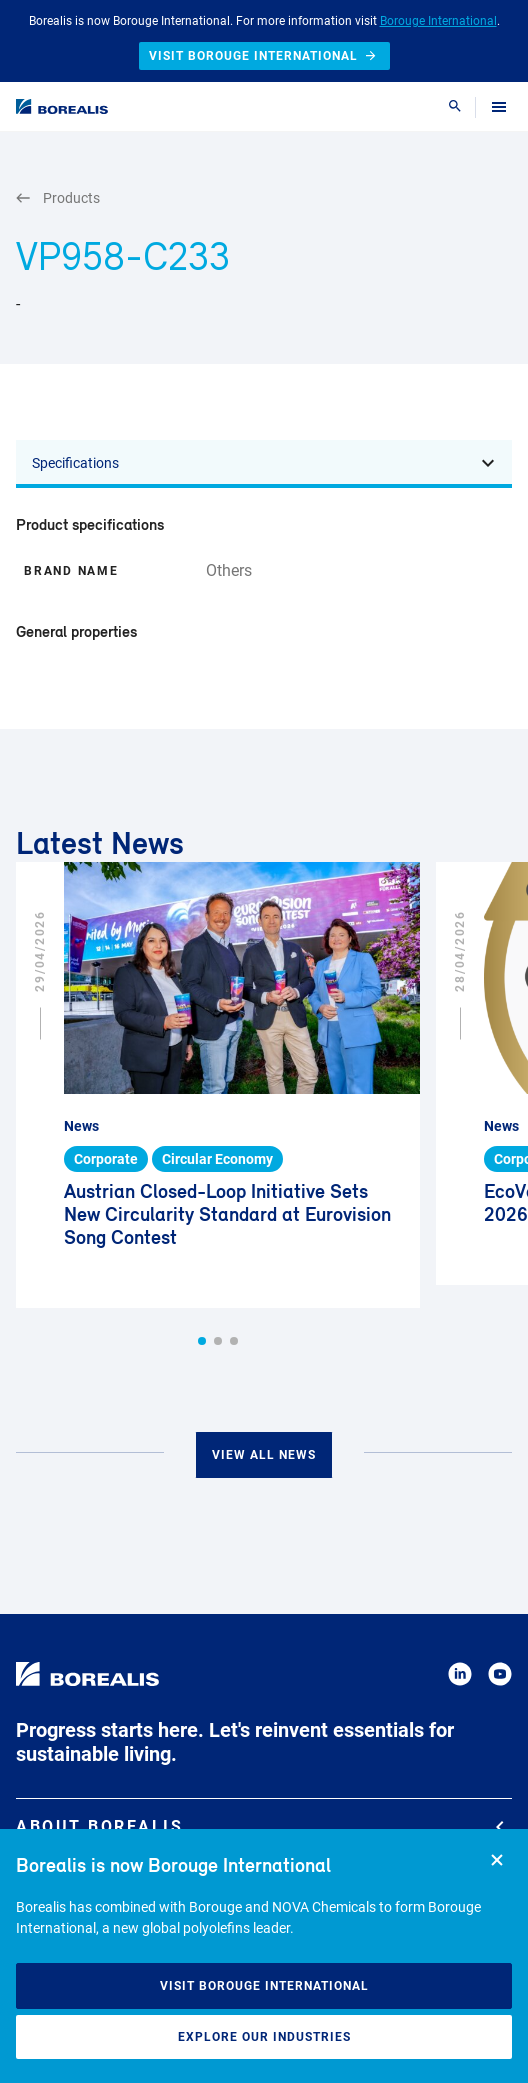 This screenshot has width=528, height=2083. What do you see at coordinates (264, 2037) in the screenshot?
I see `Explore our industries` at bounding box center [264, 2037].